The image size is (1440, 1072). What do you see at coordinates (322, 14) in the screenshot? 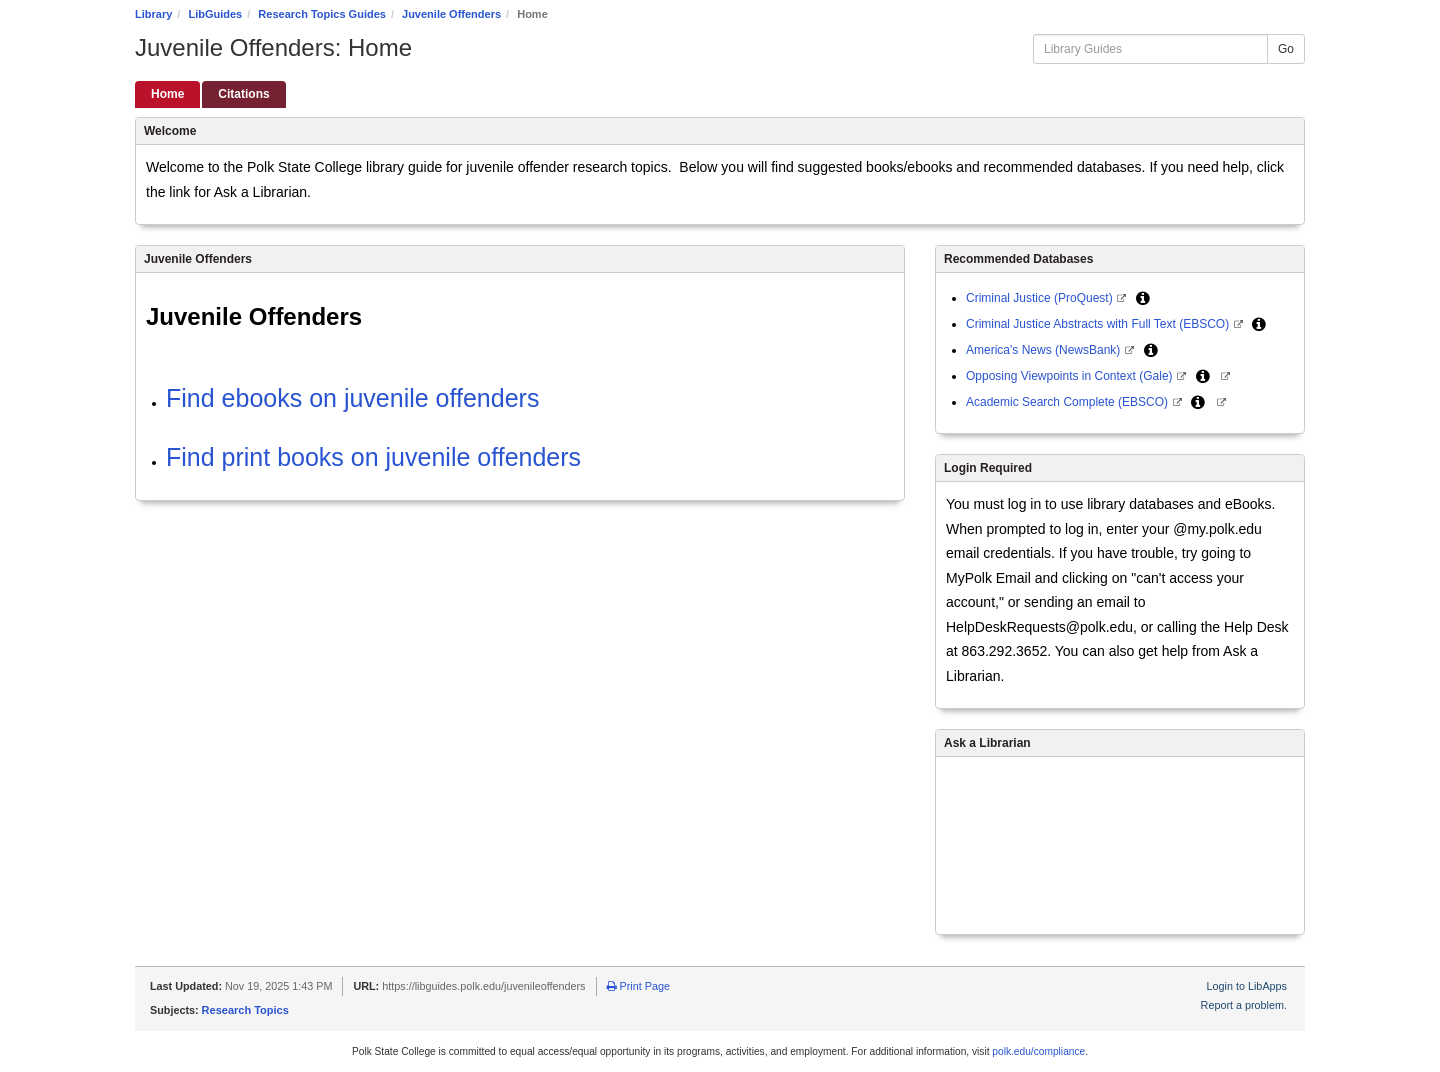
I see `Research Topics Guides` at bounding box center [322, 14].